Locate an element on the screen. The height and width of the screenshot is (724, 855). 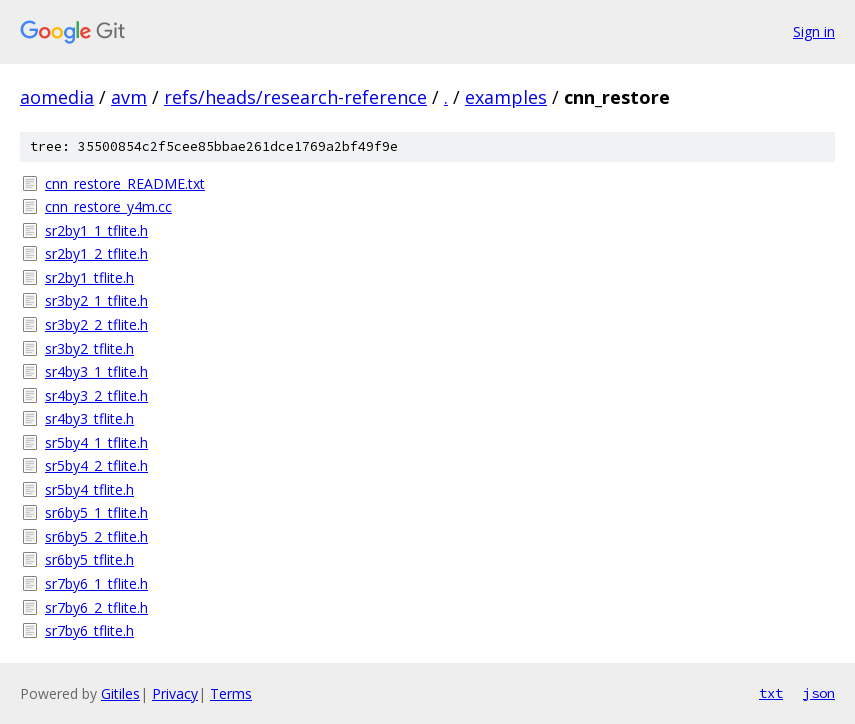
sr5by4_2_tflite.h is located at coordinates (96, 465).